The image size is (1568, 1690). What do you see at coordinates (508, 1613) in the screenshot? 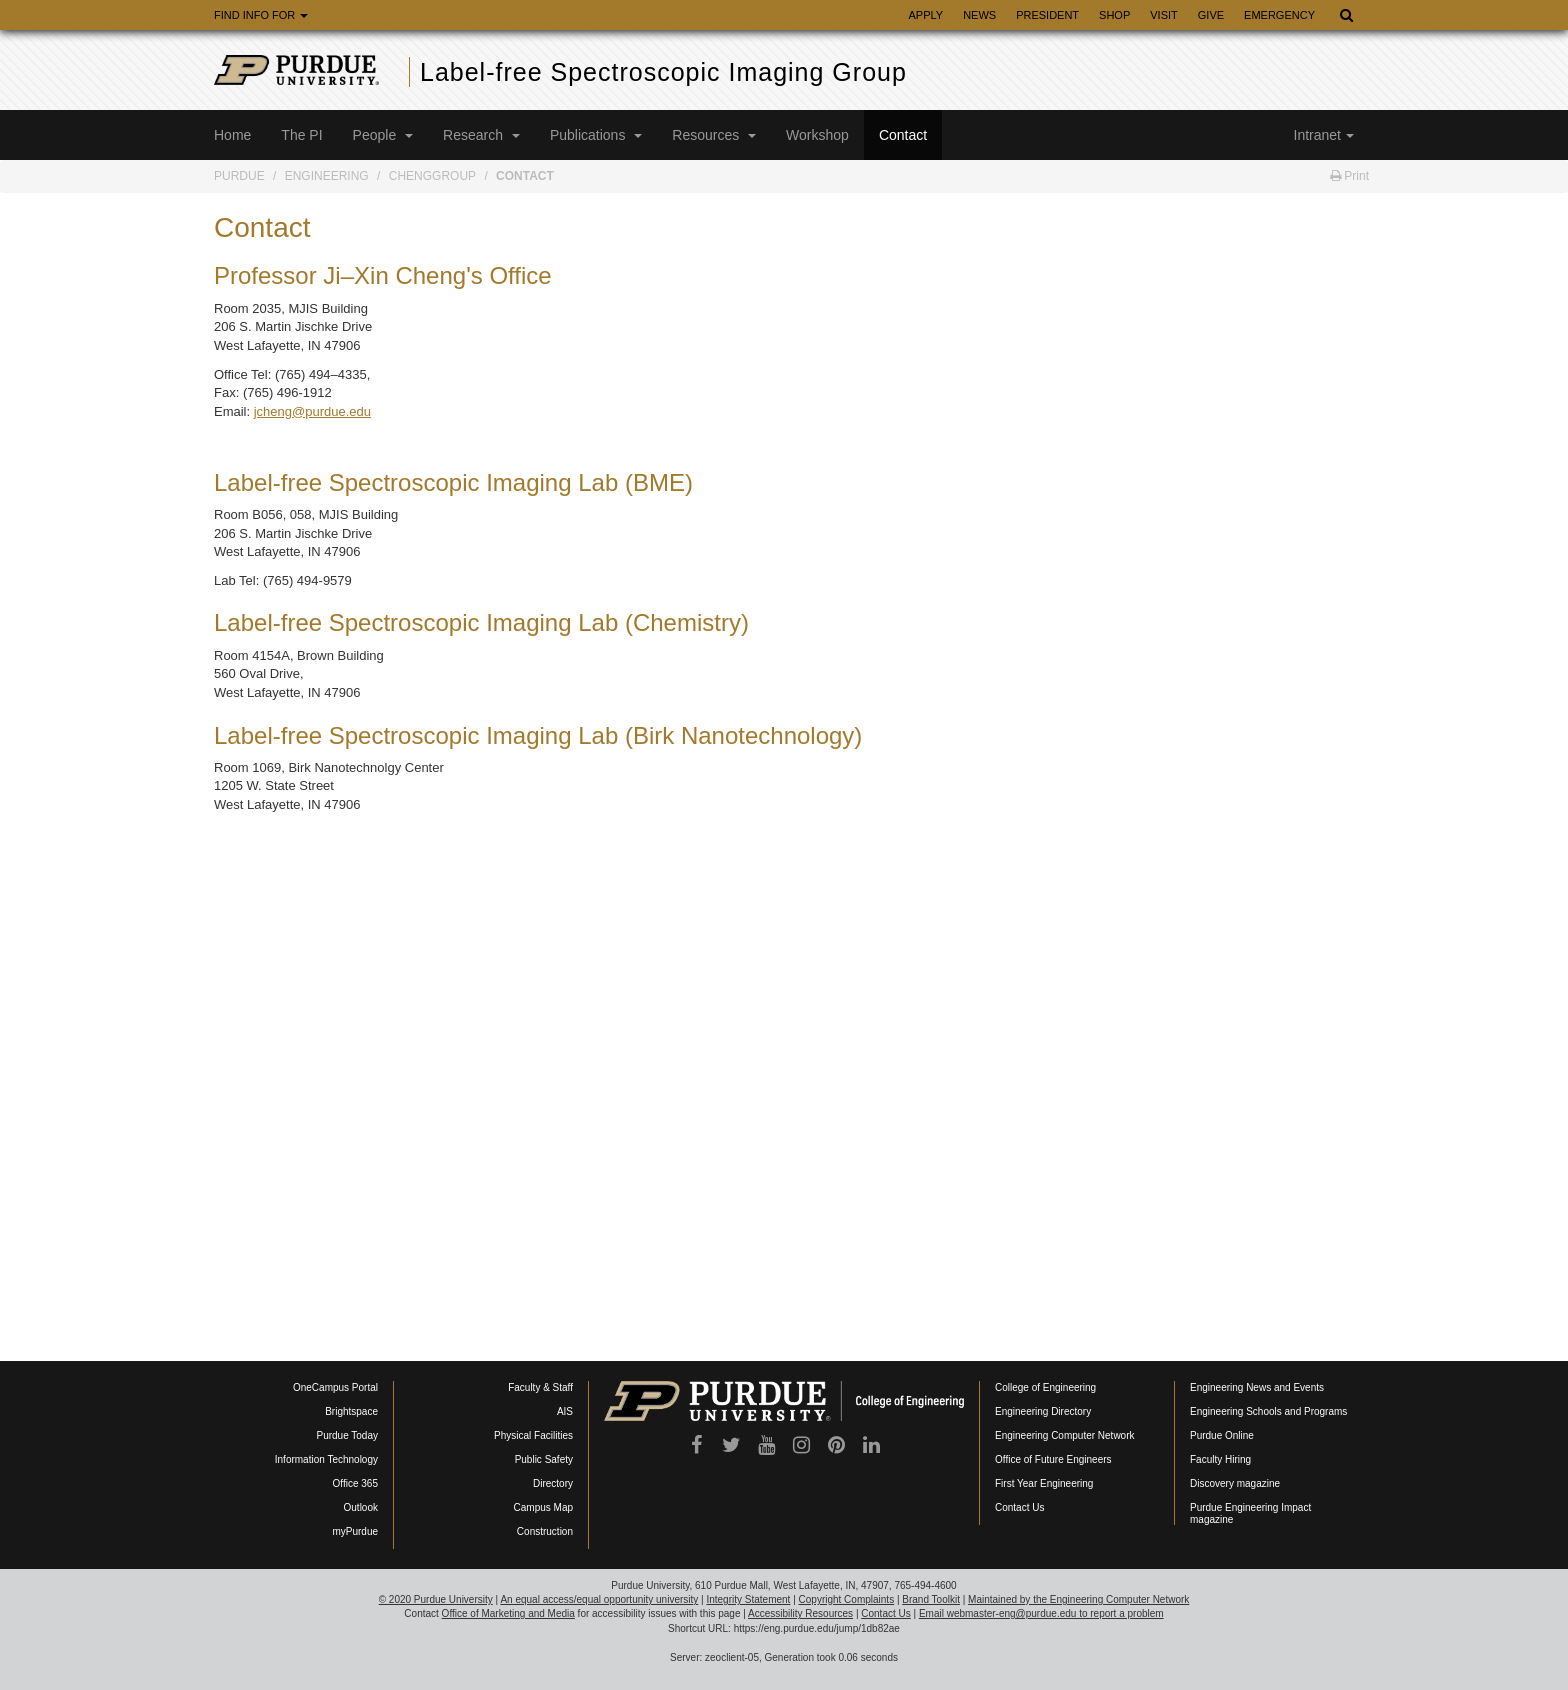
I see `Office of Marketing and Media` at bounding box center [508, 1613].